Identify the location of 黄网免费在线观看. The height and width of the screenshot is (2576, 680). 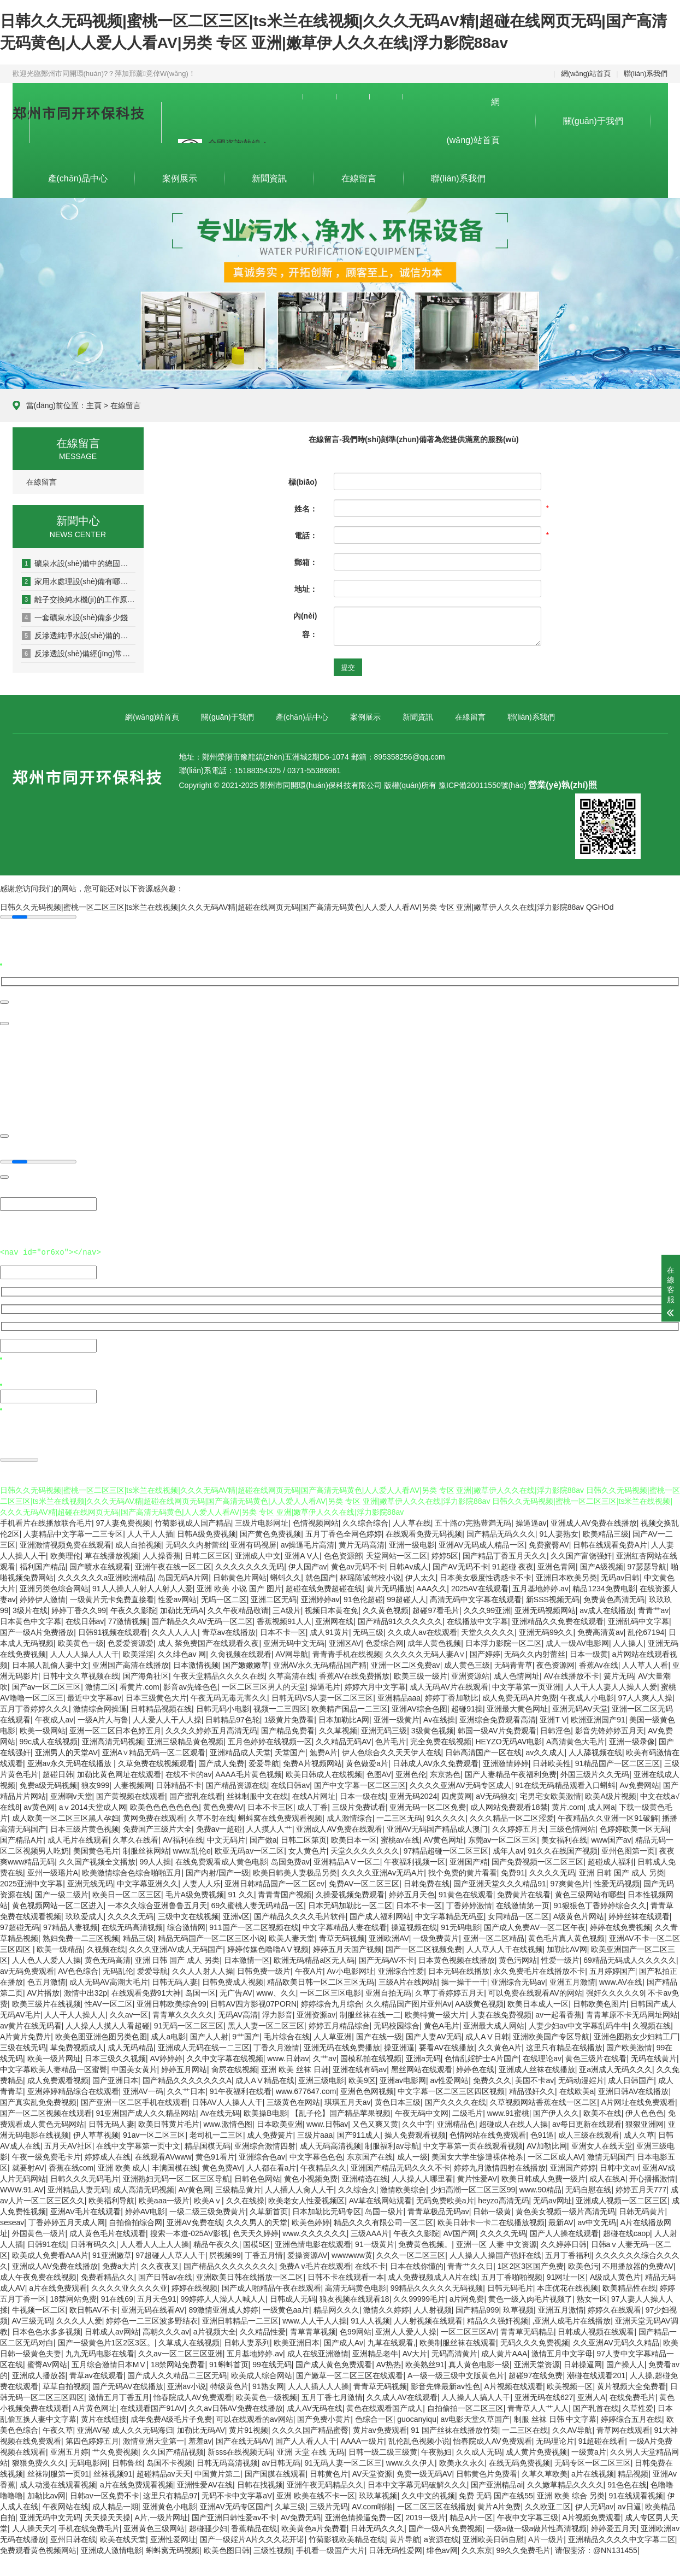
(153, 1816).